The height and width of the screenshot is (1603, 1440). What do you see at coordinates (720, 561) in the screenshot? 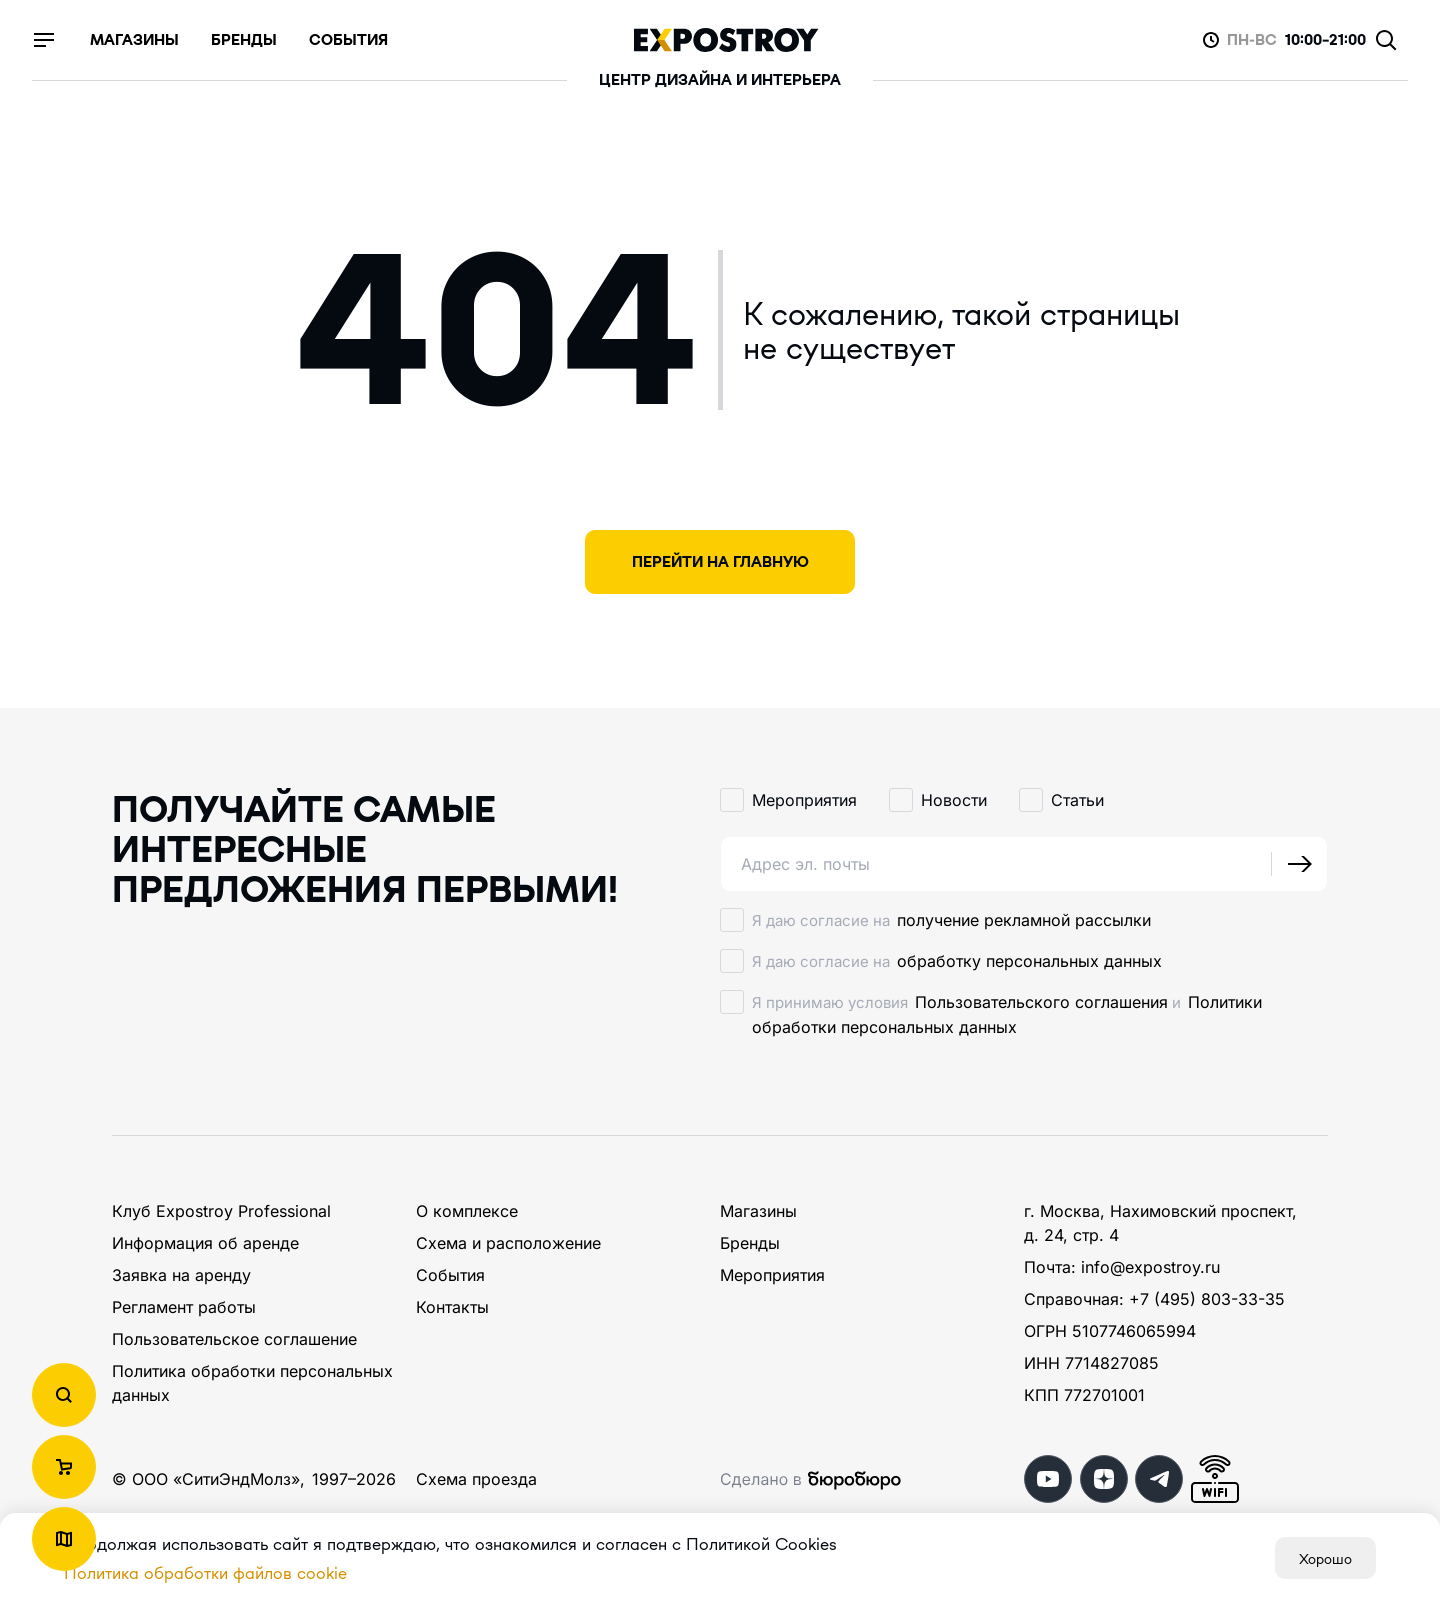
I see `Перейти на главную` at bounding box center [720, 561].